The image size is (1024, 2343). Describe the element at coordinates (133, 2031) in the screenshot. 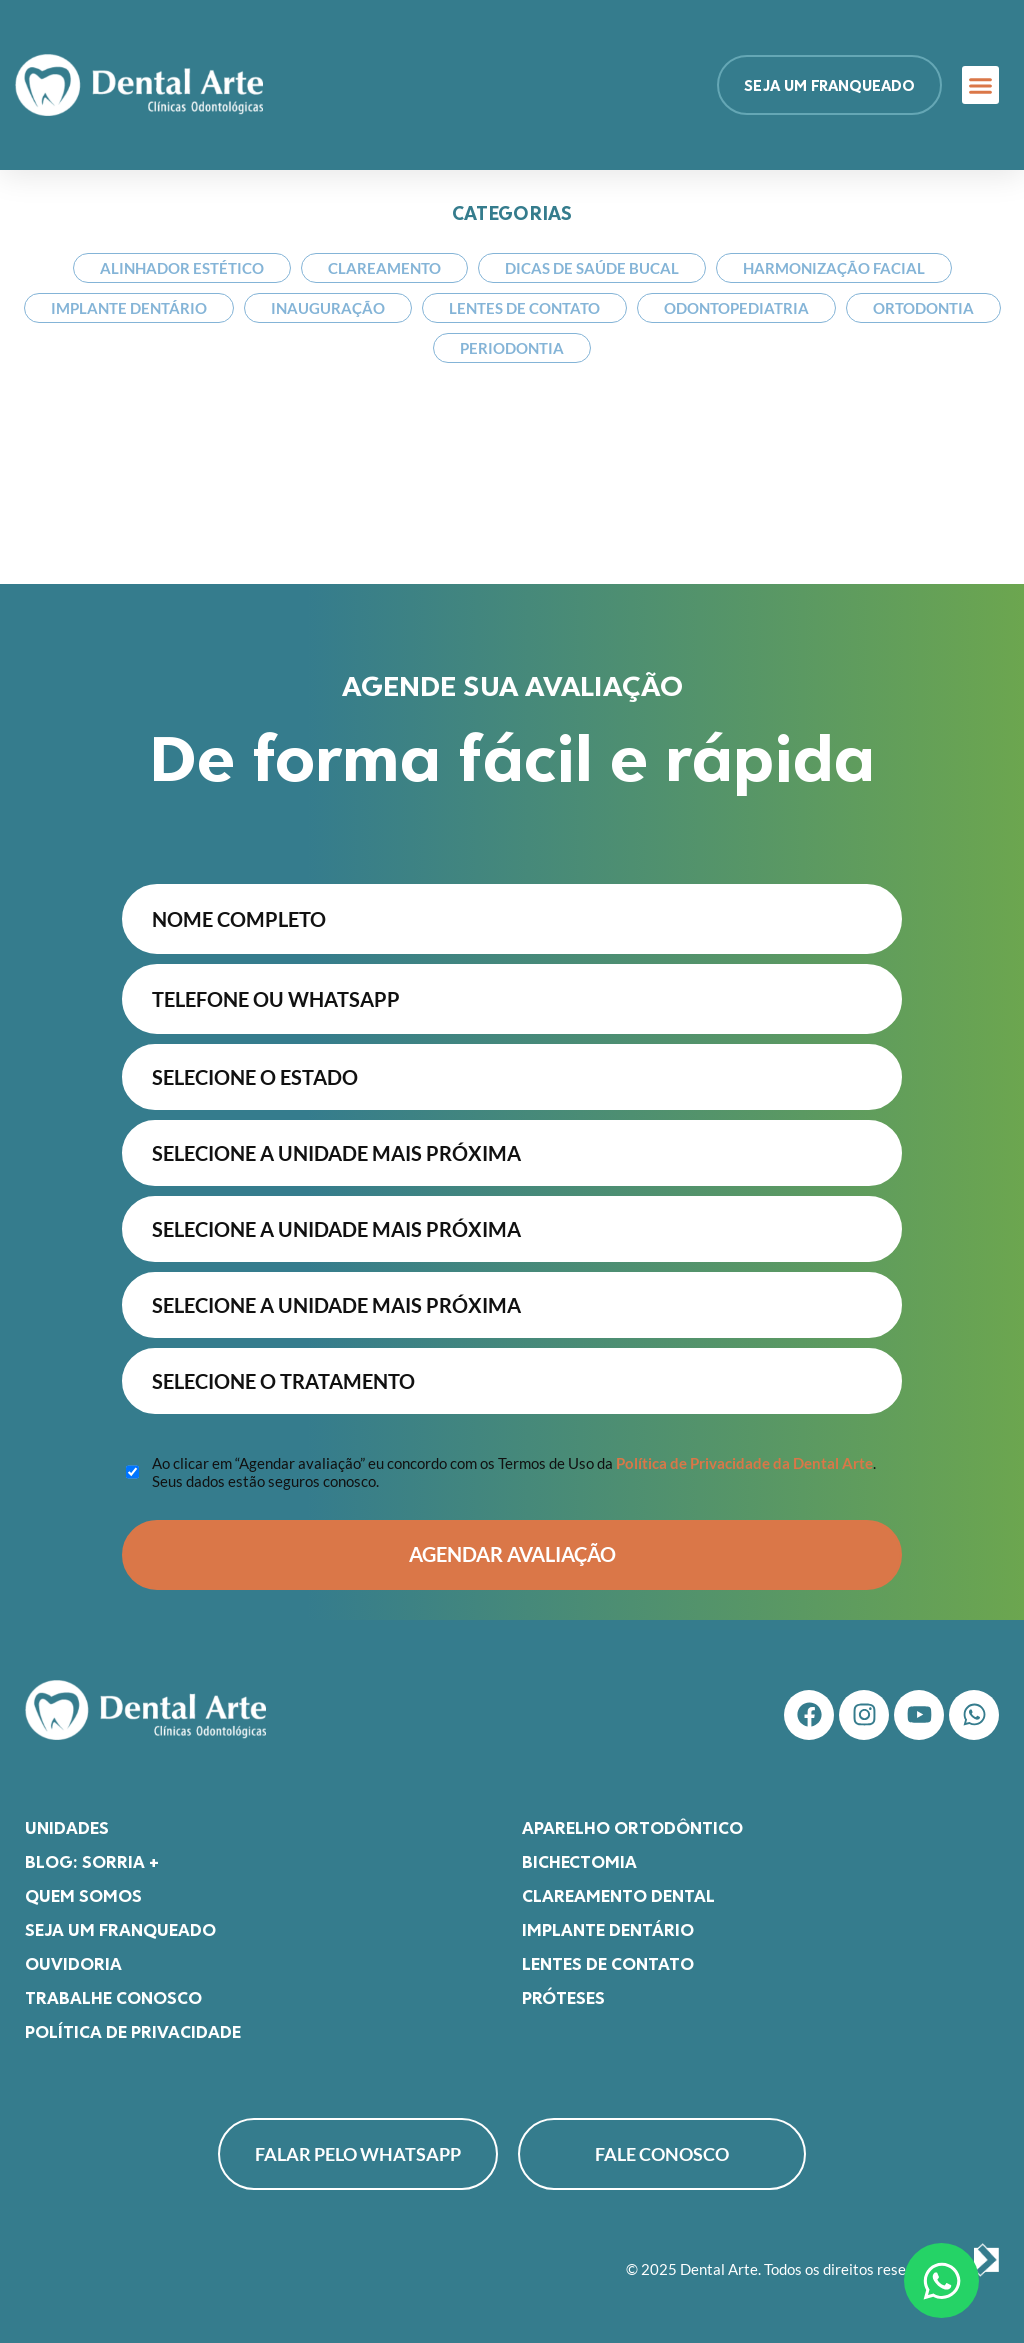

I see `Política de Privacidade` at that location.